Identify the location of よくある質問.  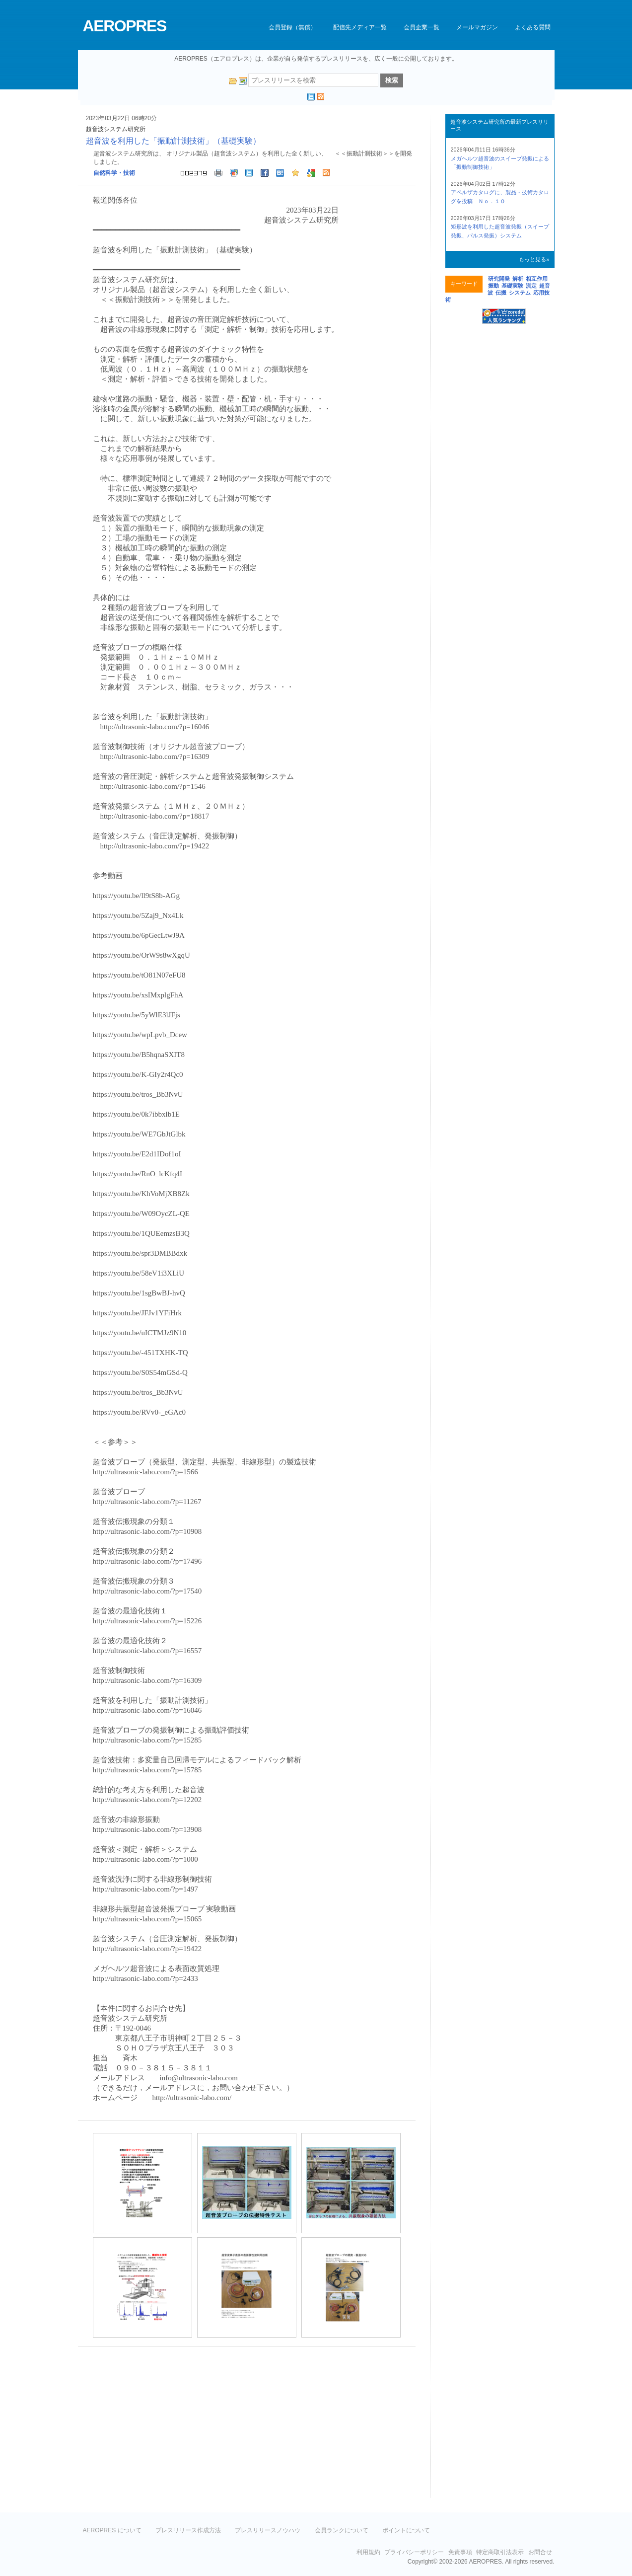
(533, 27).